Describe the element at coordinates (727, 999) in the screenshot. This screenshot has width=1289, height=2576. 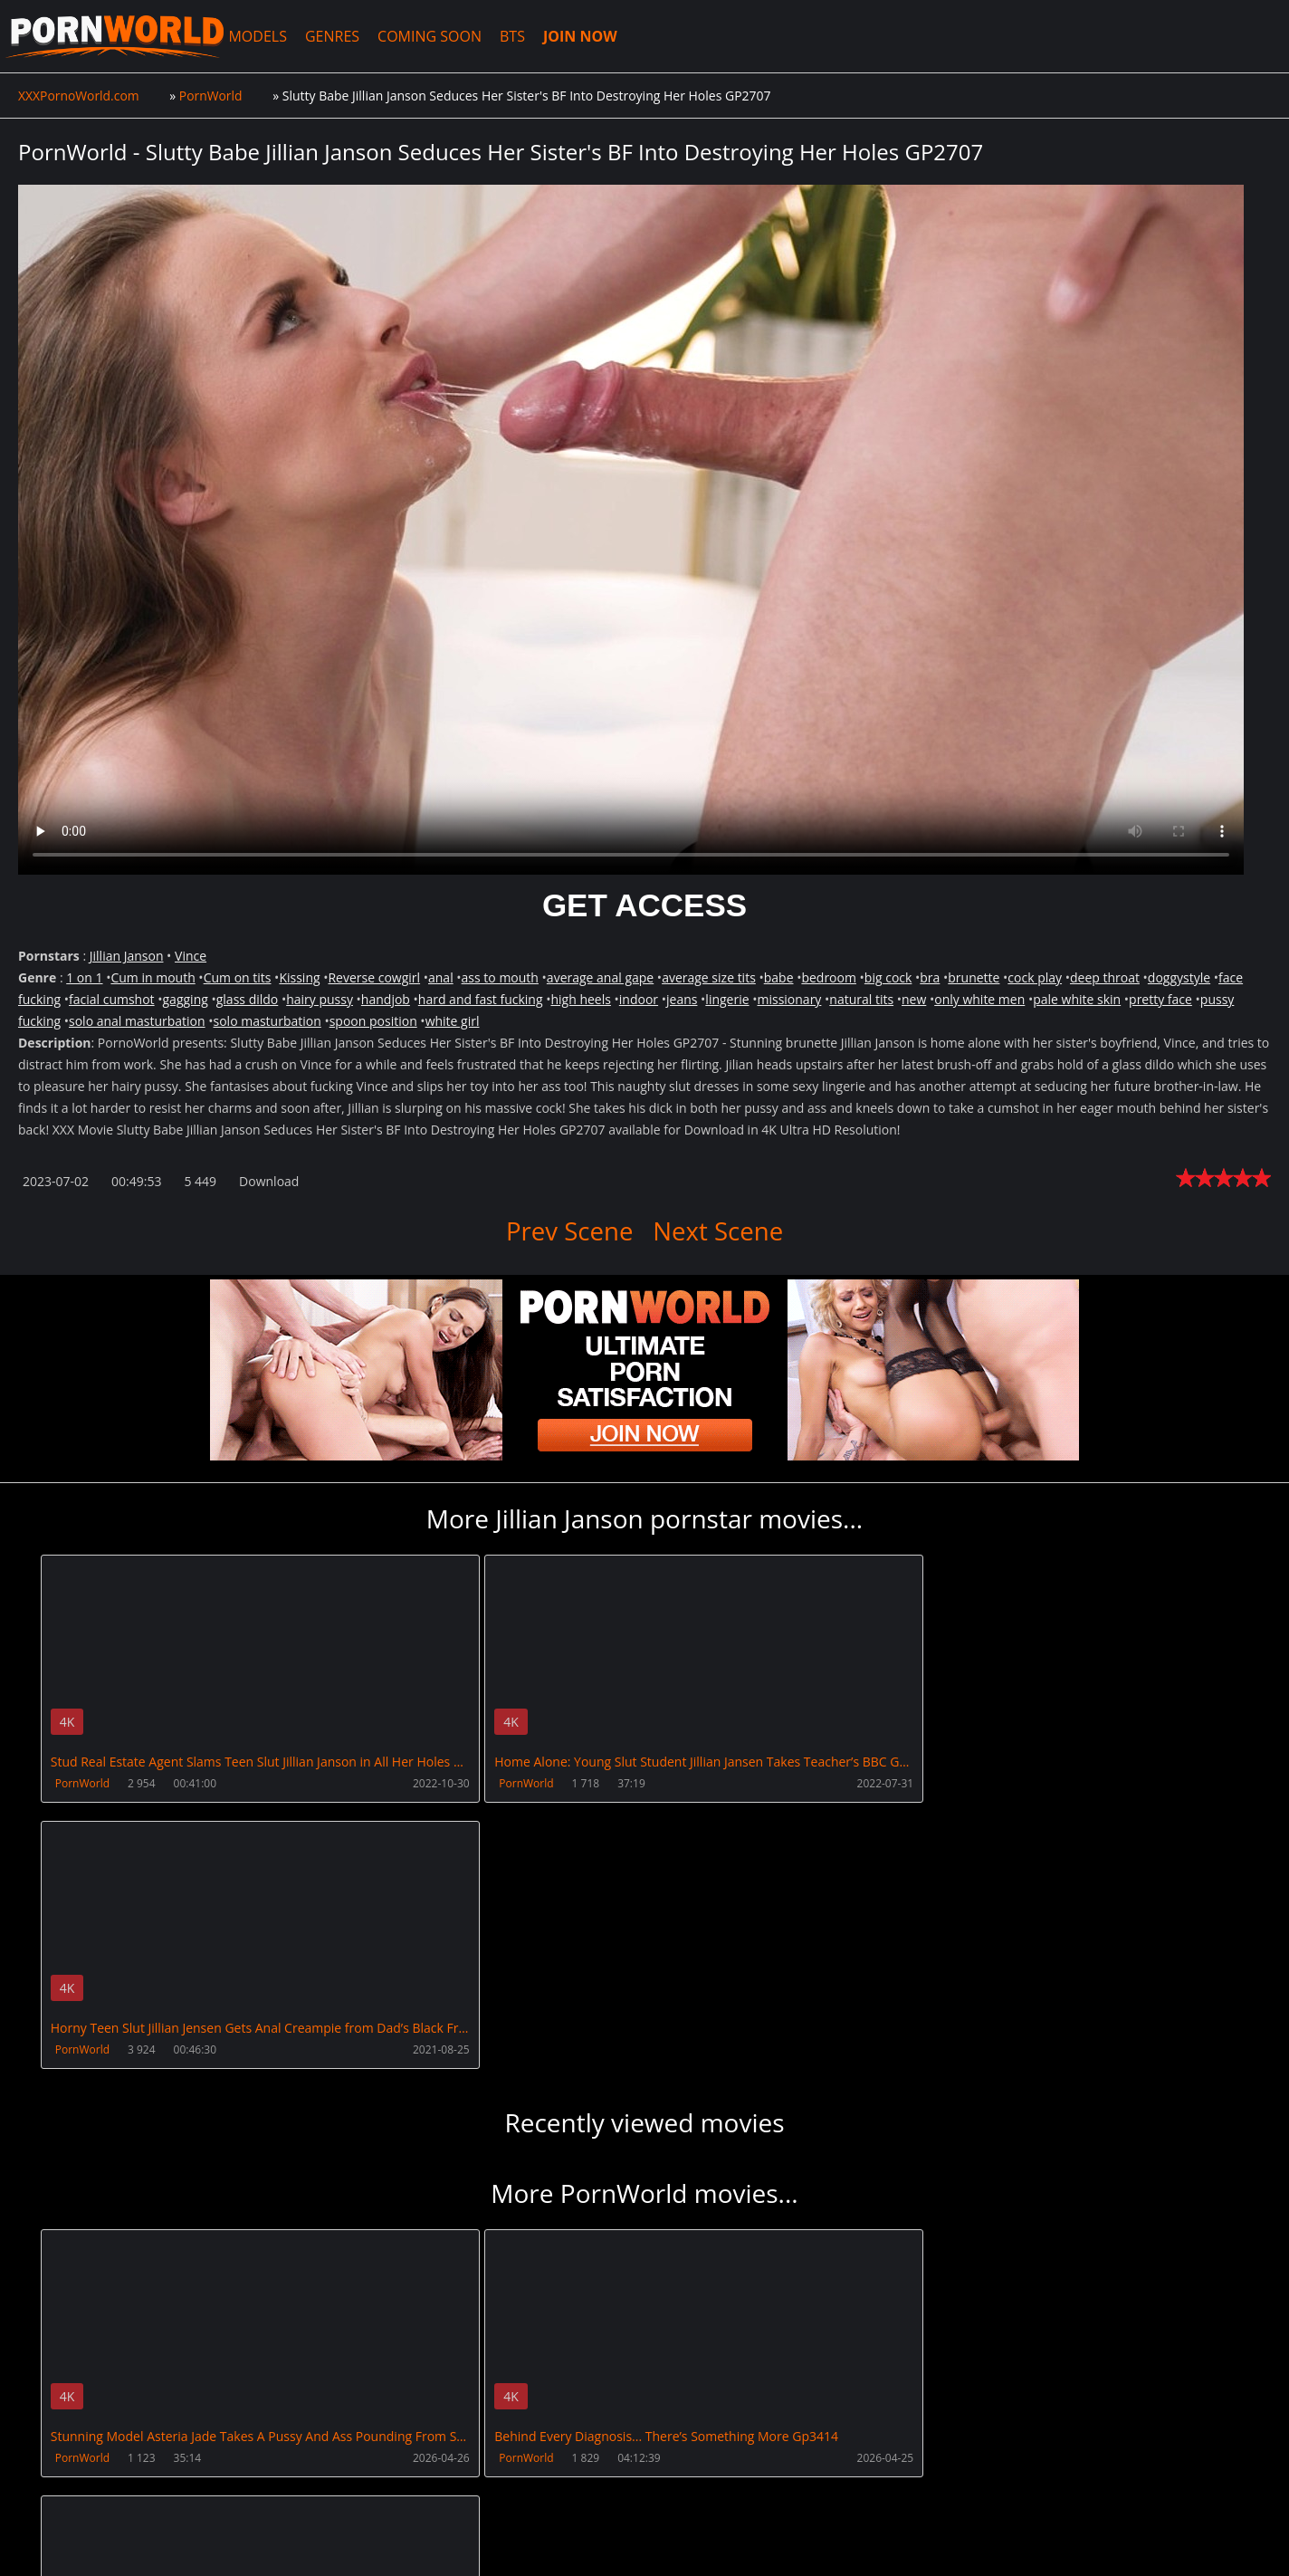
I see `lingerie` at that location.